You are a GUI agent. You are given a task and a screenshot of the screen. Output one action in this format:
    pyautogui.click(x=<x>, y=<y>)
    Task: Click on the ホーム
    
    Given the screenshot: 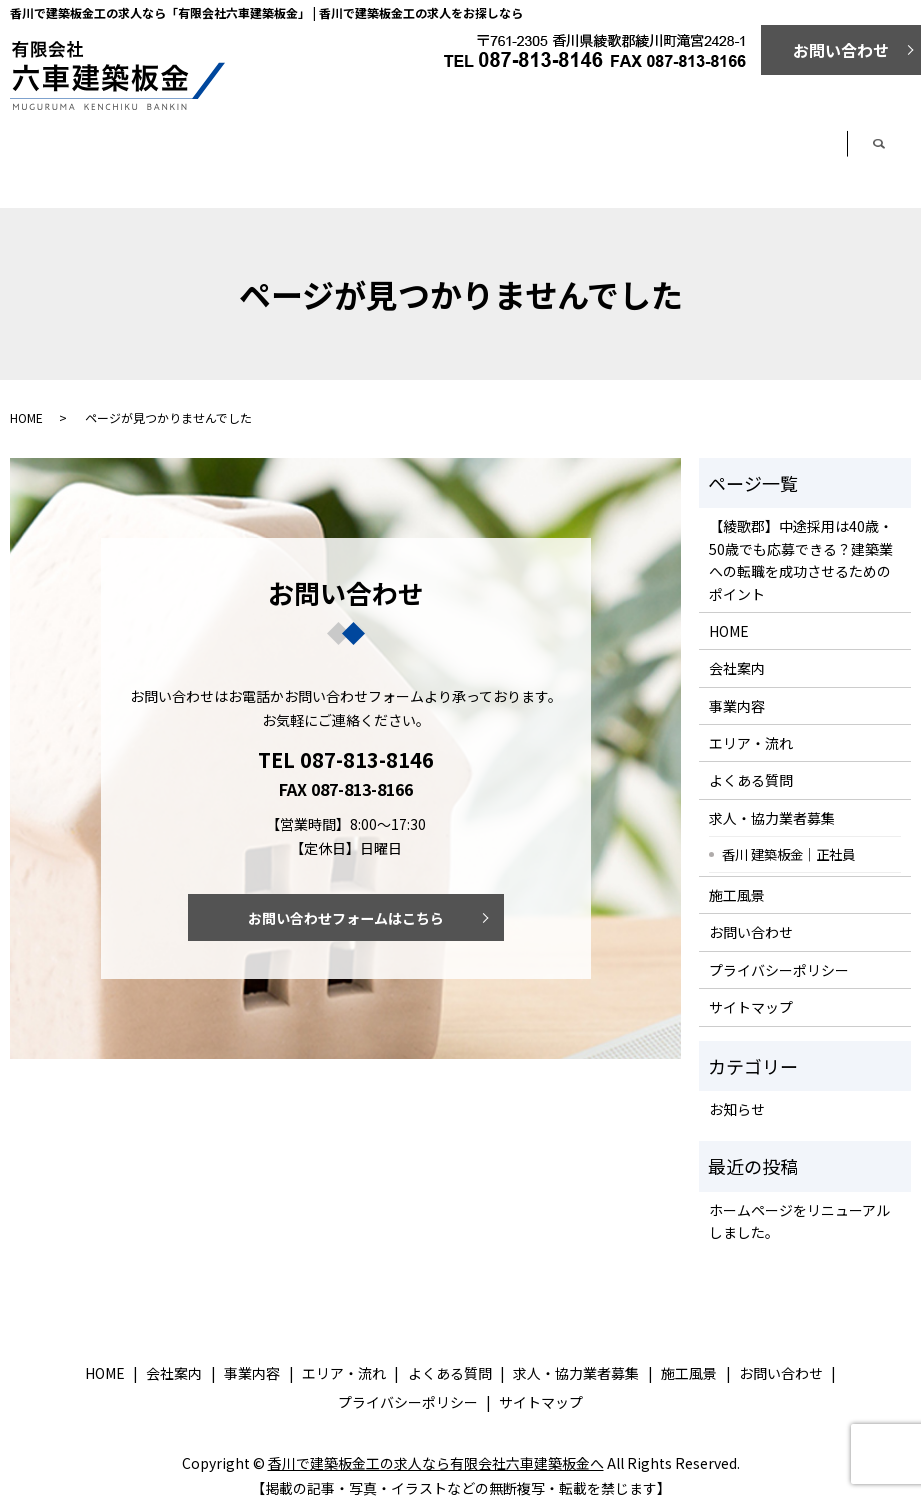 What is the action you would take?
    pyautogui.click(x=79, y=153)
    